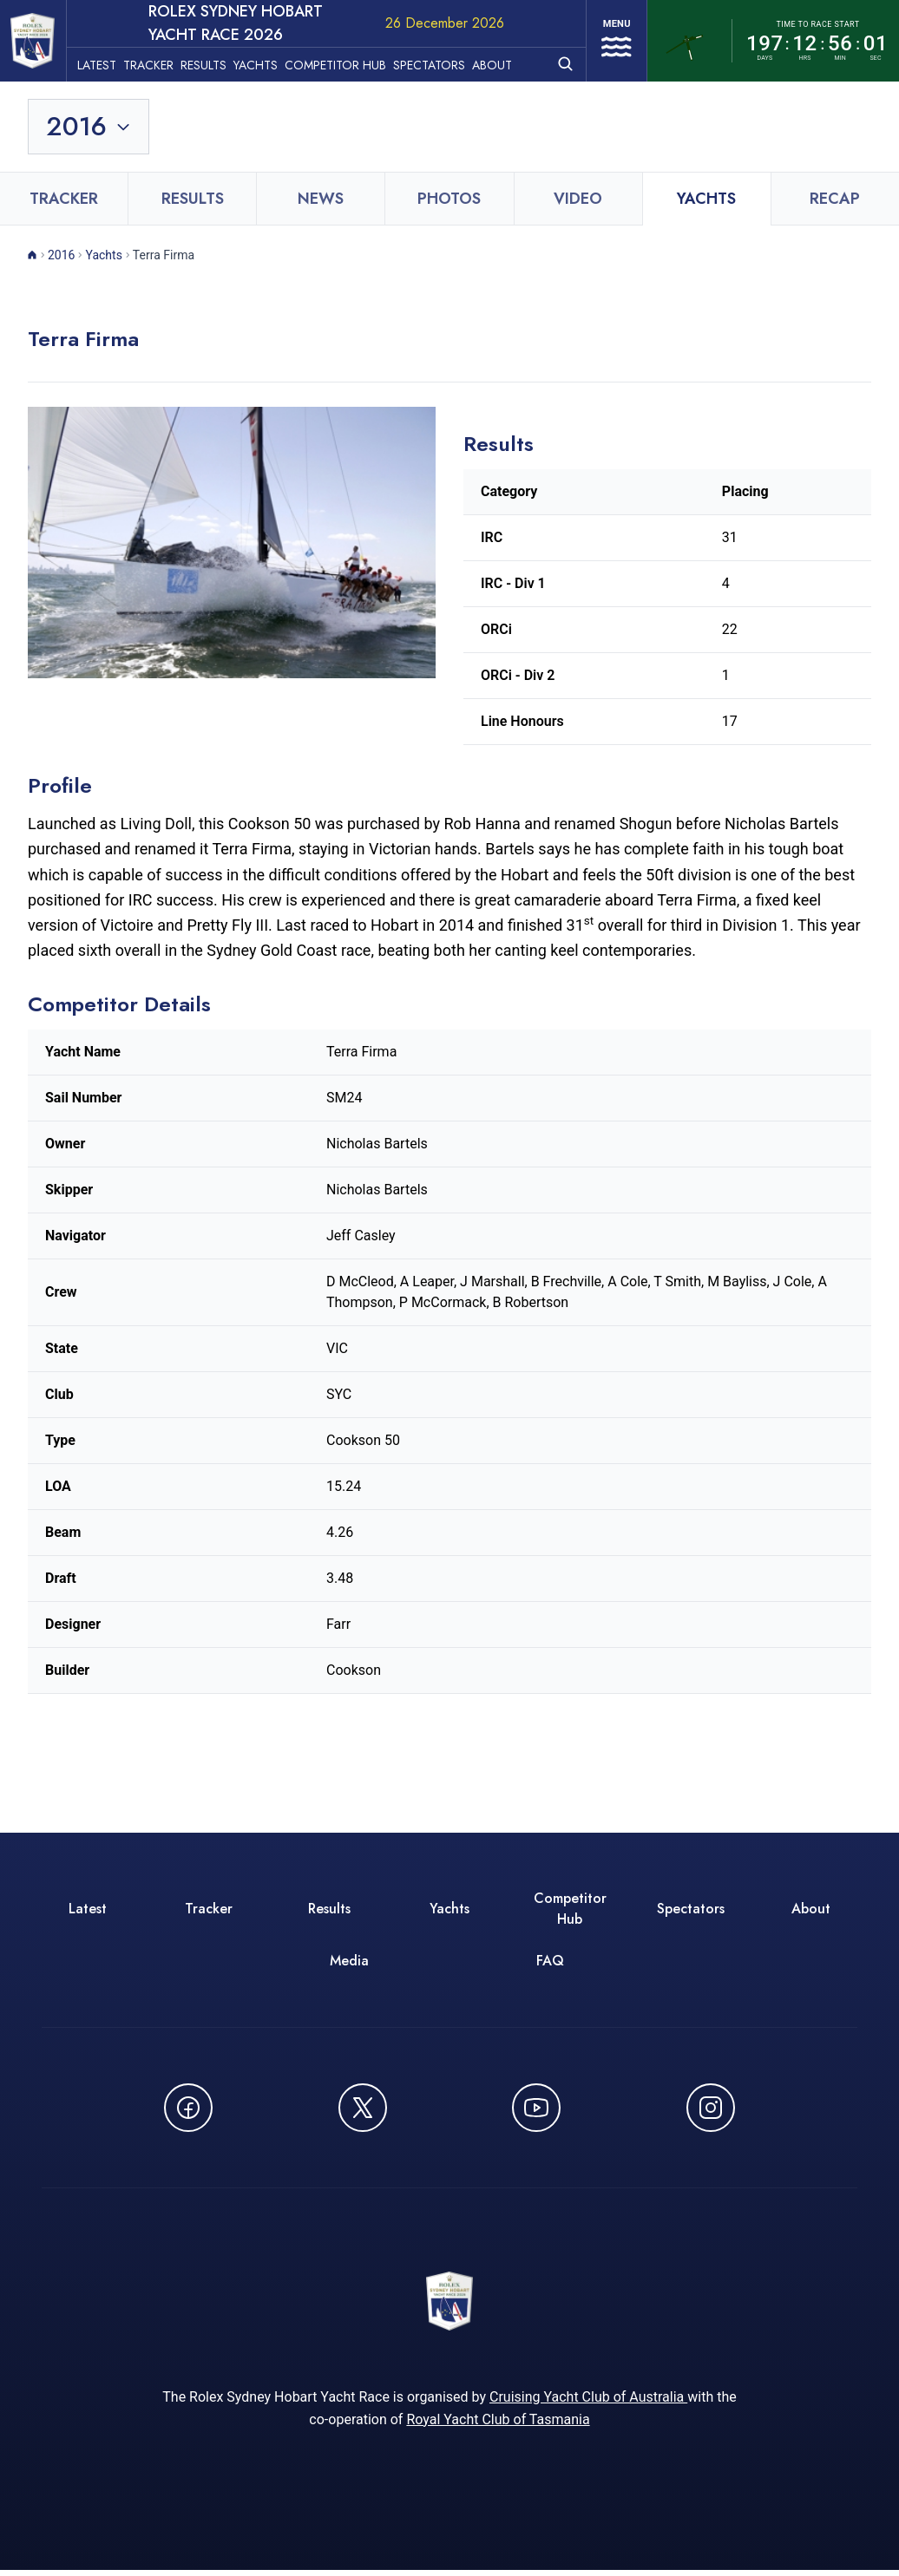 The width and height of the screenshot is (899, 2576). I want to click on About, so click(506, 61).